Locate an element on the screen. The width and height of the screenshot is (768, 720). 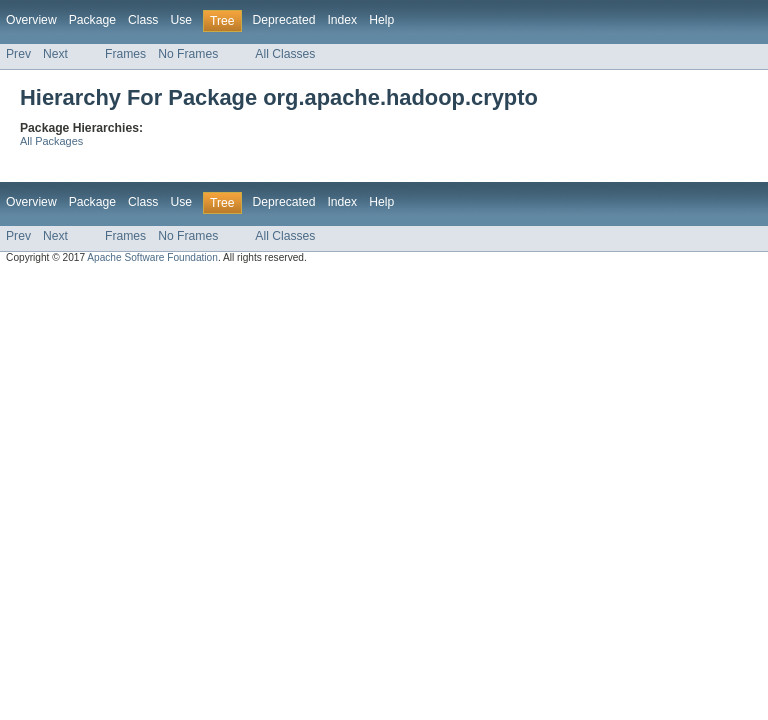
Apache Software Foundation is located at coordinates (152, 257).